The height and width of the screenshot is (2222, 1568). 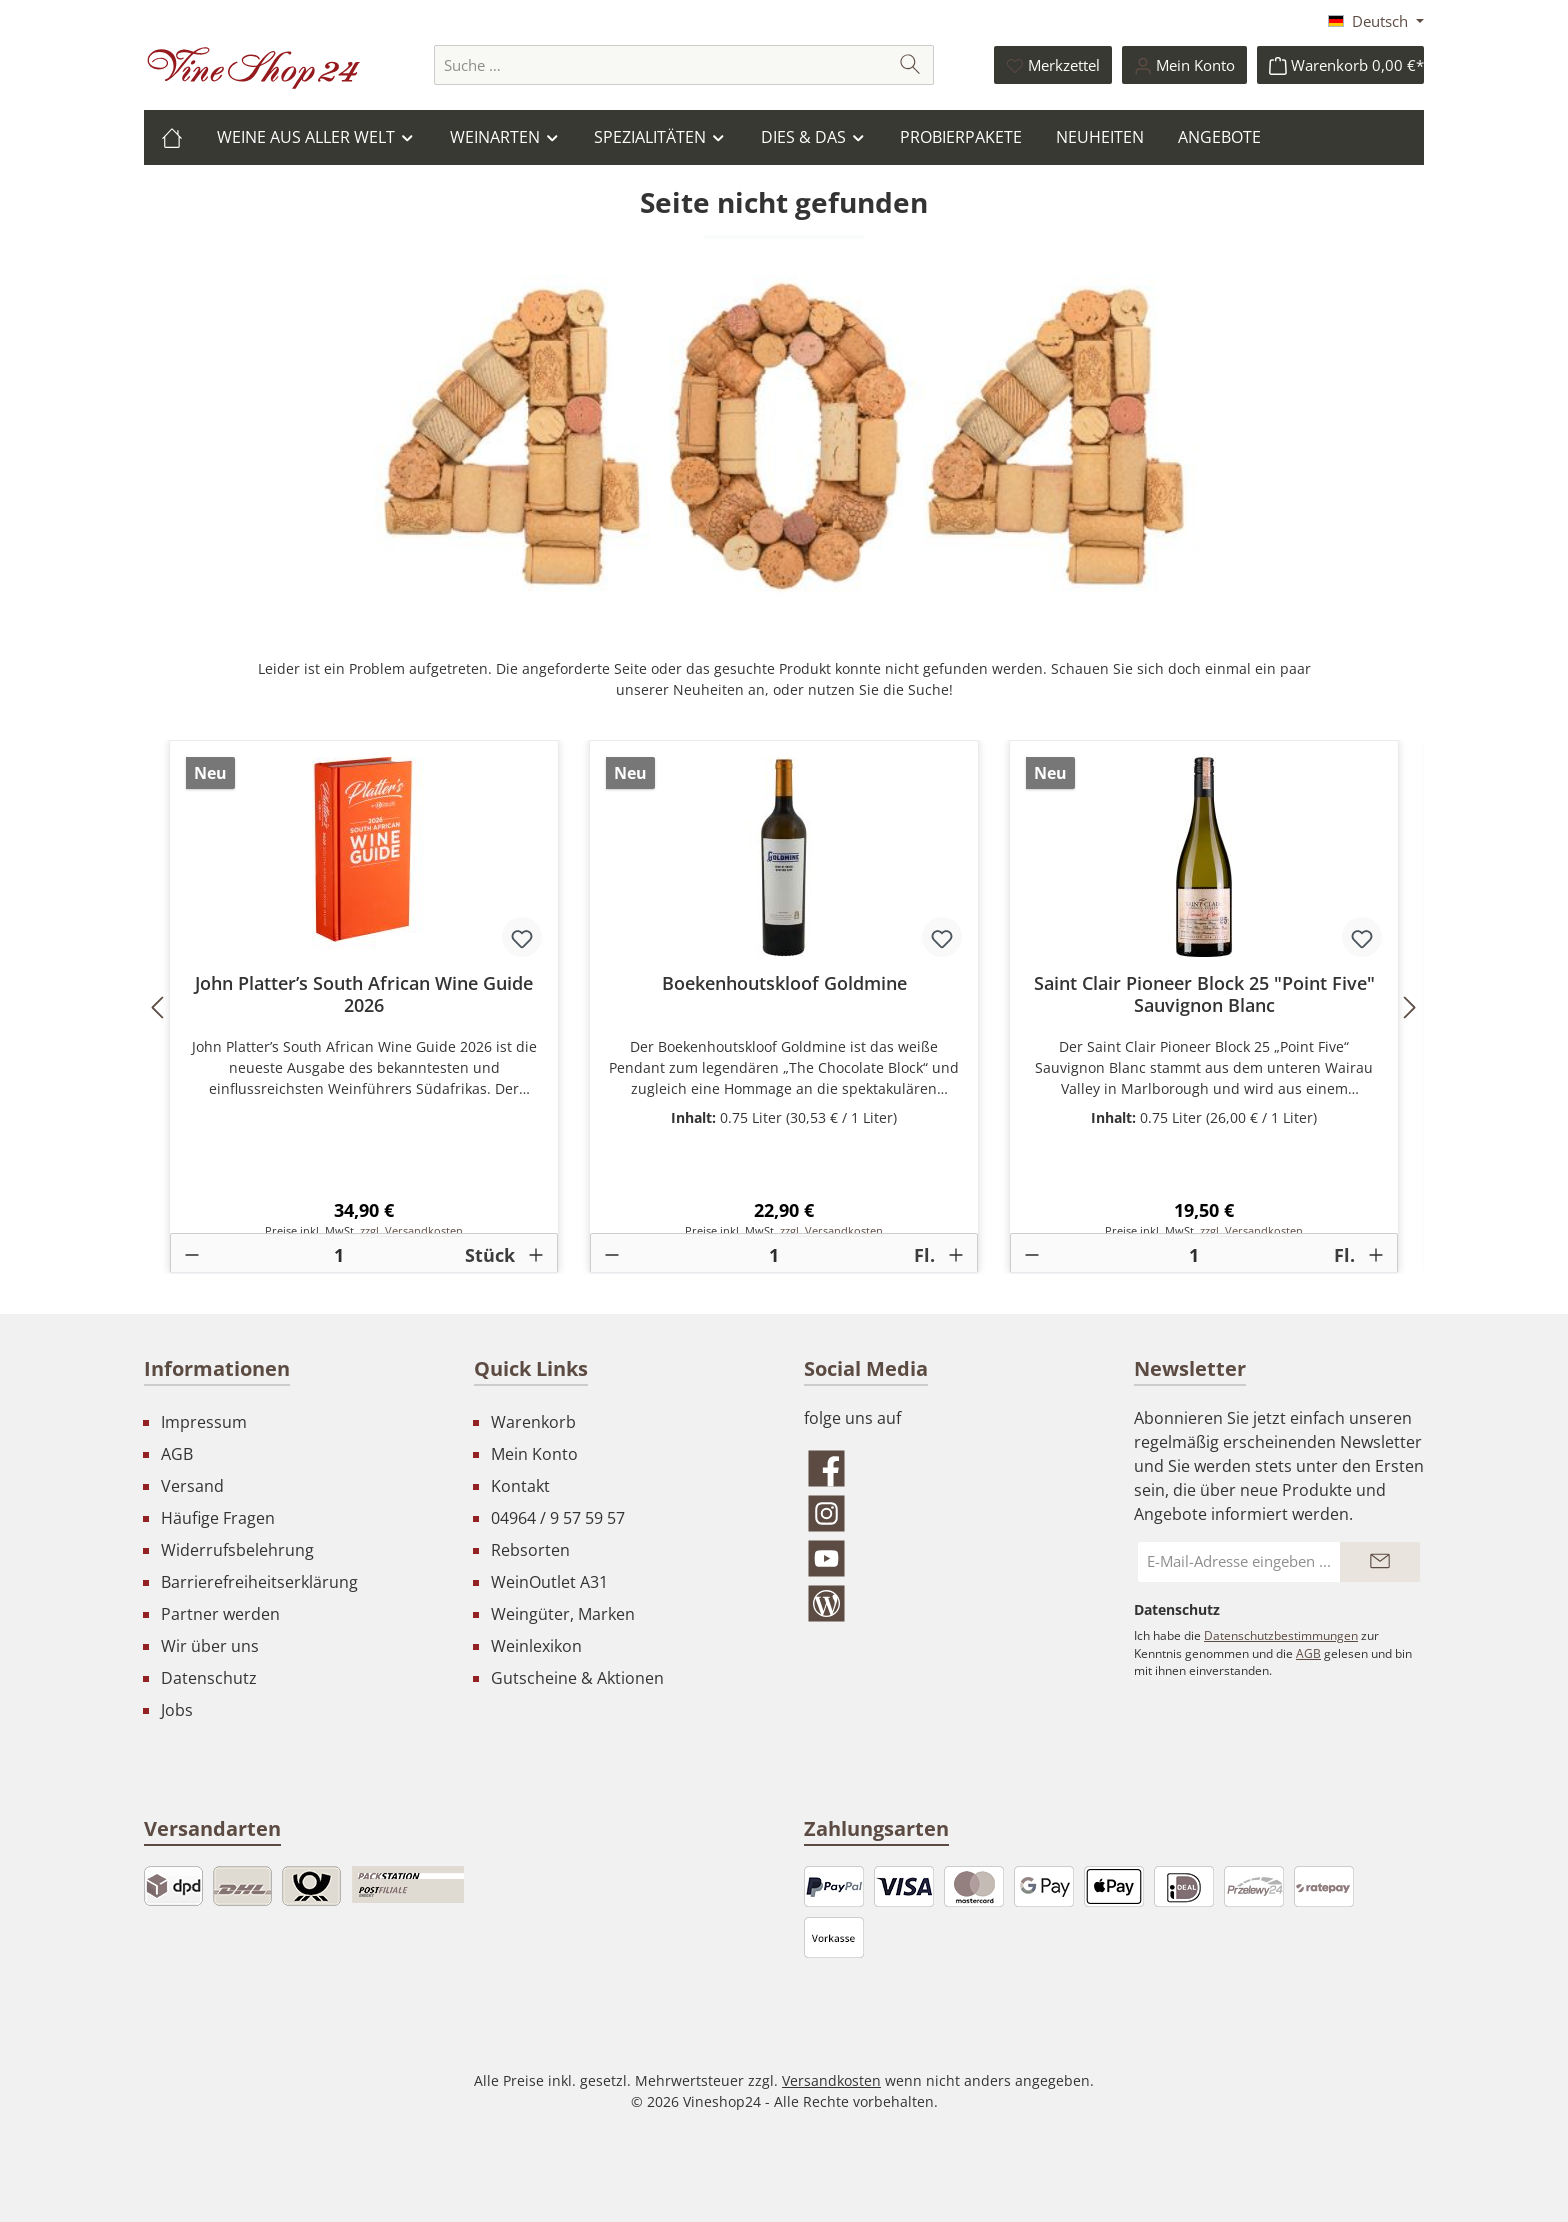 What do you see at coordinates (563, 1614) in the screenshot?
I see `Weingüter, Marken` at bounding box center [563, 1614].